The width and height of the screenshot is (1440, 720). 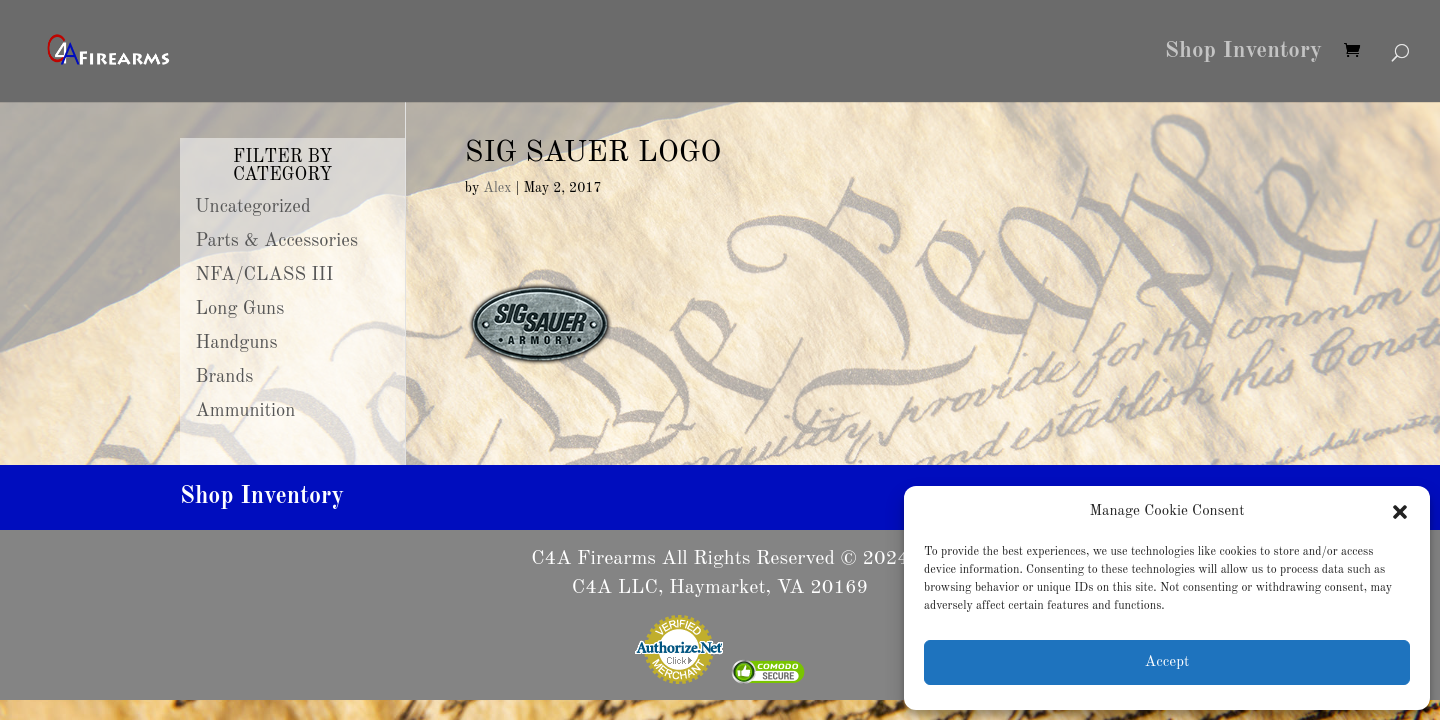 What do you see at coordinates (253, 207) in the screenshot?
I see `Uncategorized` at bounding box center [253, 207].